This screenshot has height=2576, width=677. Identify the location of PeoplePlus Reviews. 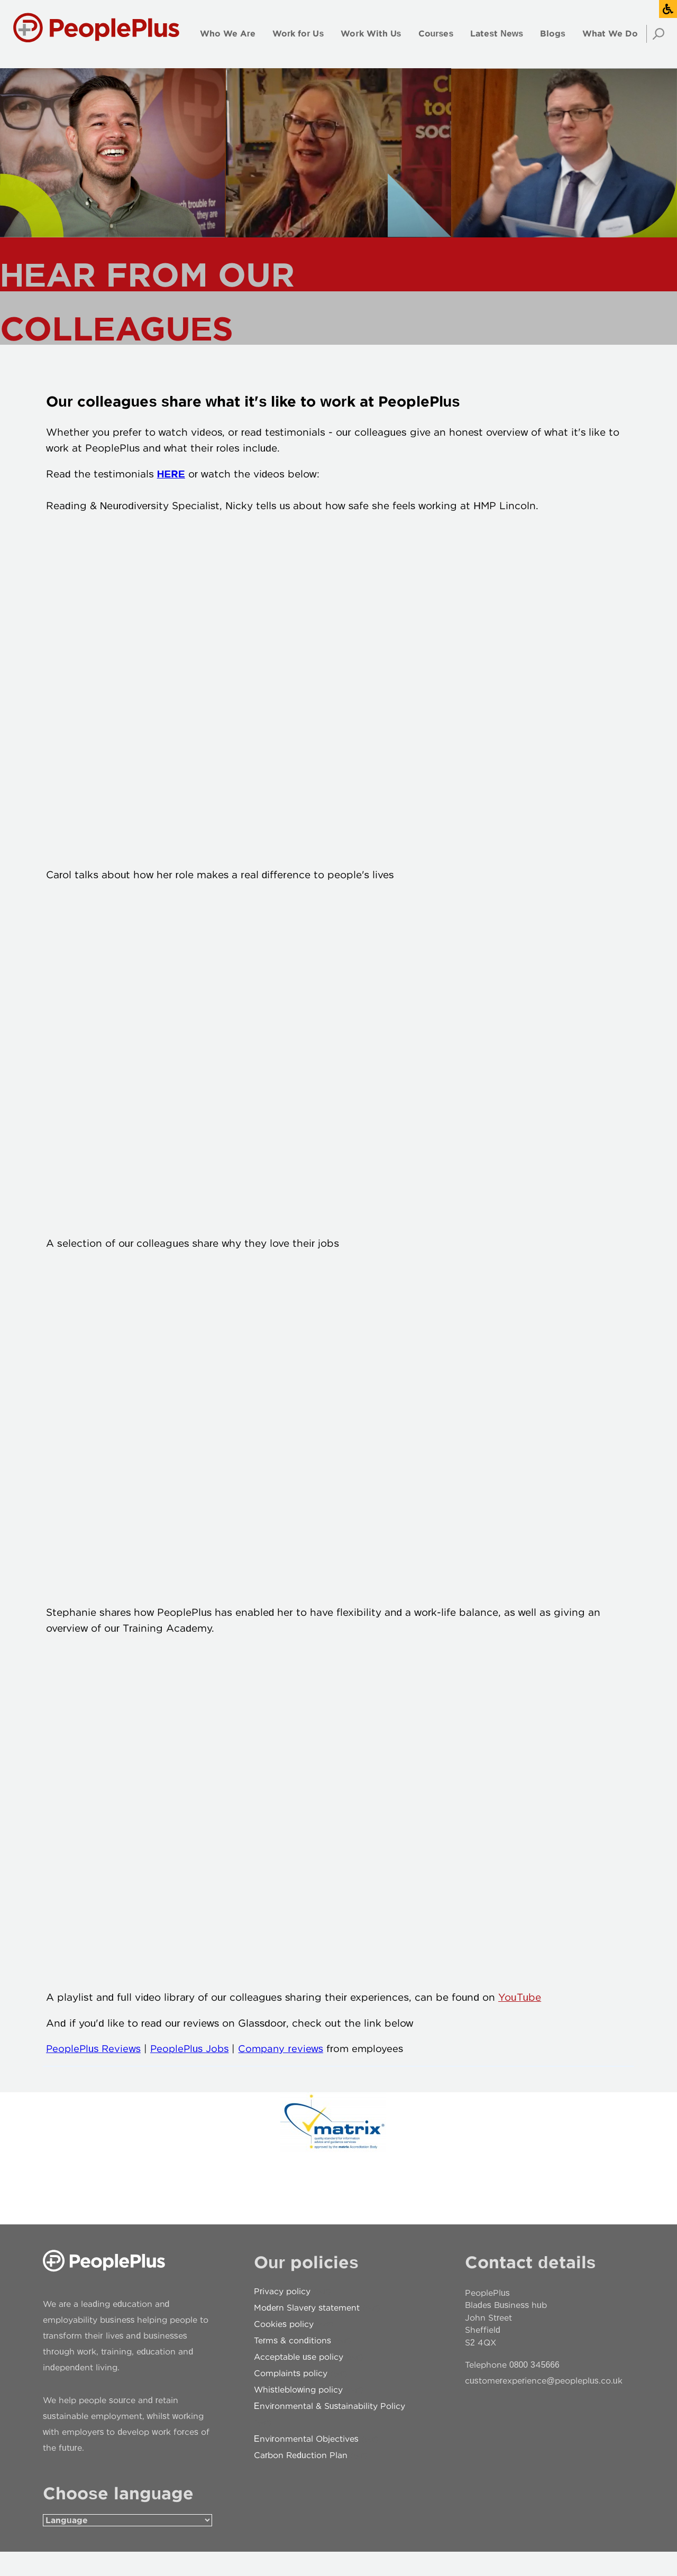
(95, 2071).